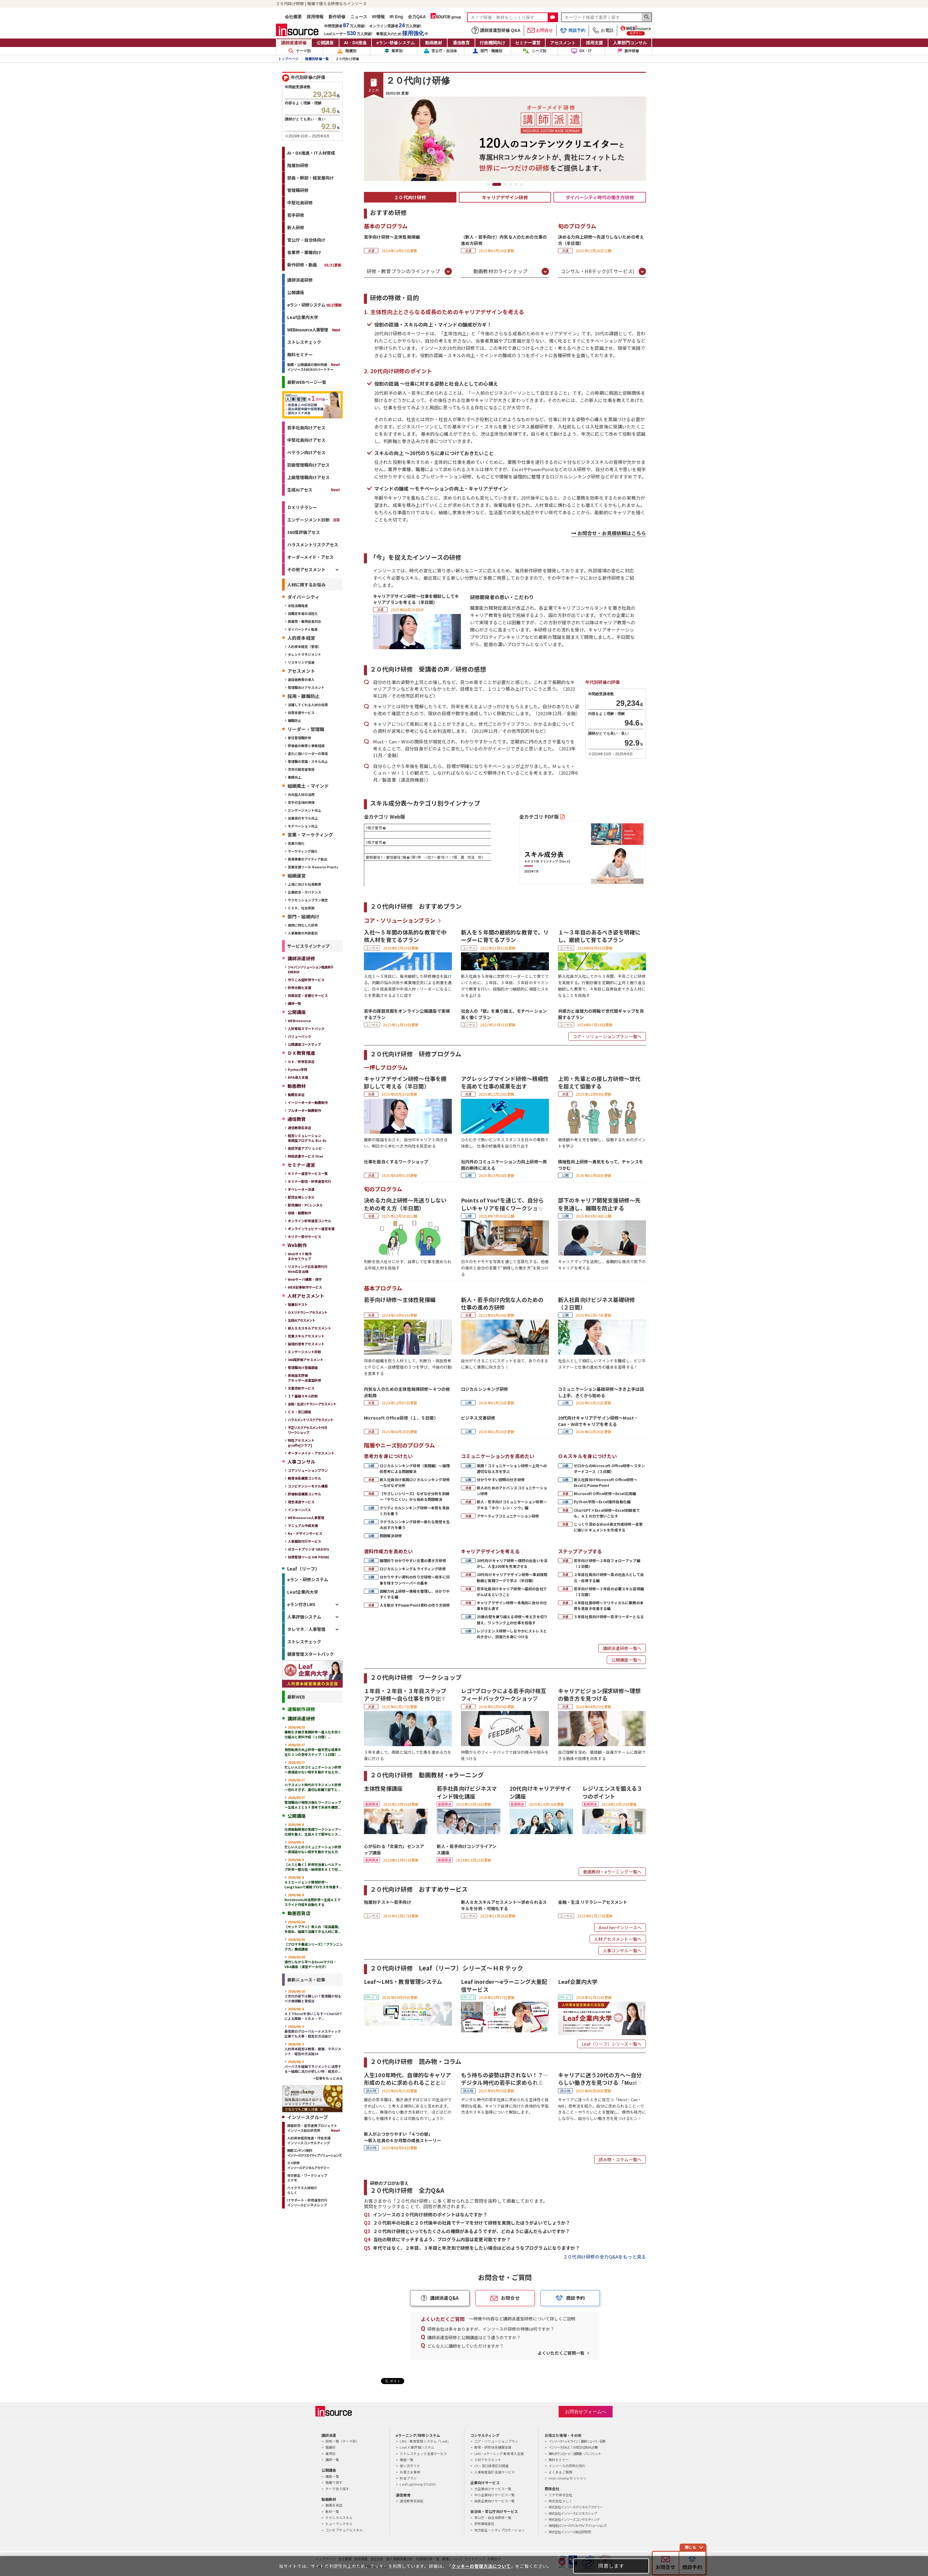 The height and width of the screenshot is (2576, 928). I want to click on ニュース, so click(358, 17).